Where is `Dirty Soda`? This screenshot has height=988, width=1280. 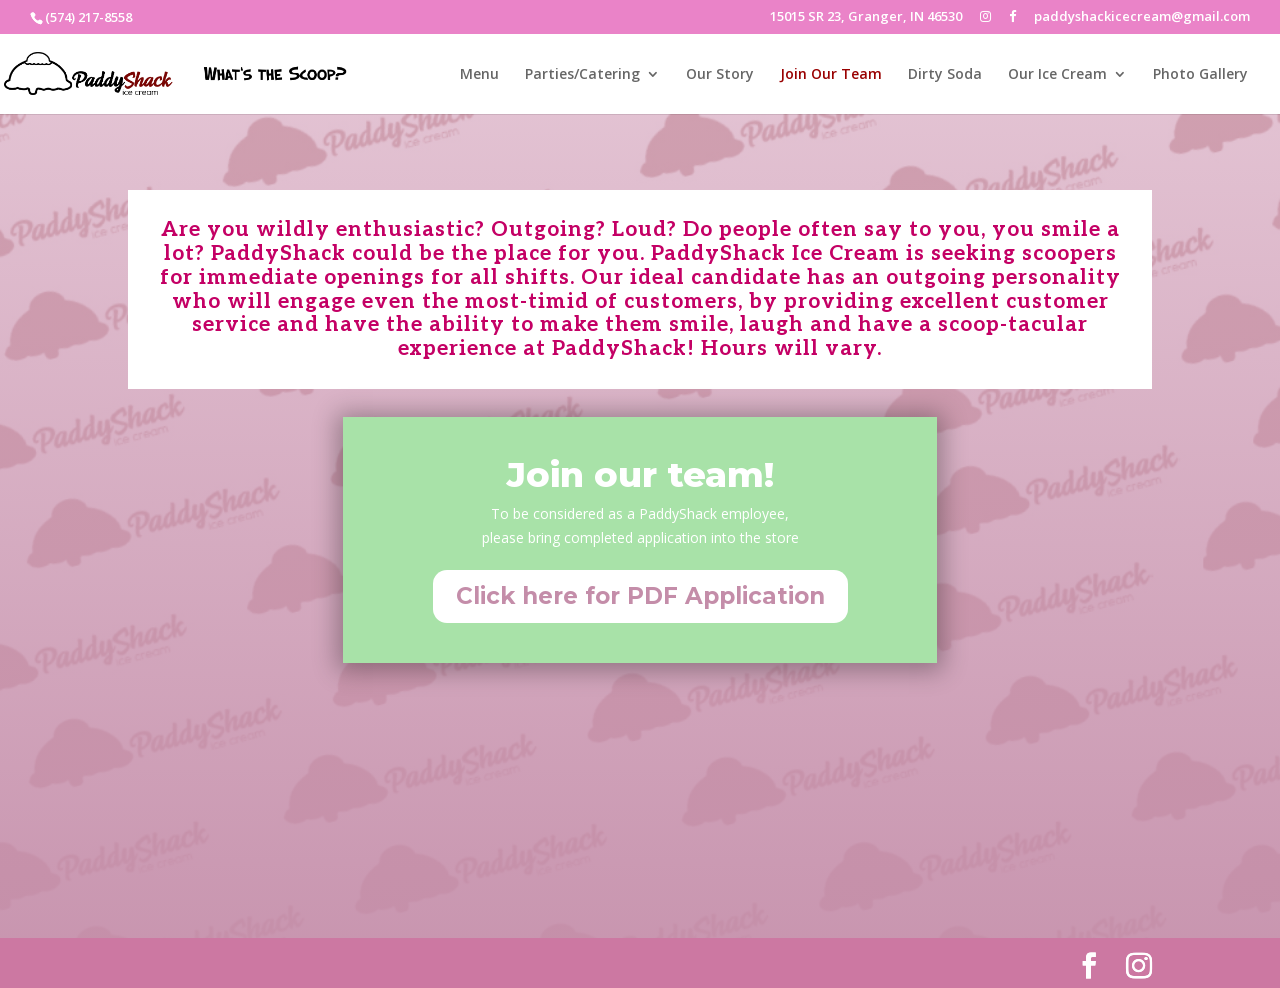 Dirty Soda is located at coordinates (945, 75).